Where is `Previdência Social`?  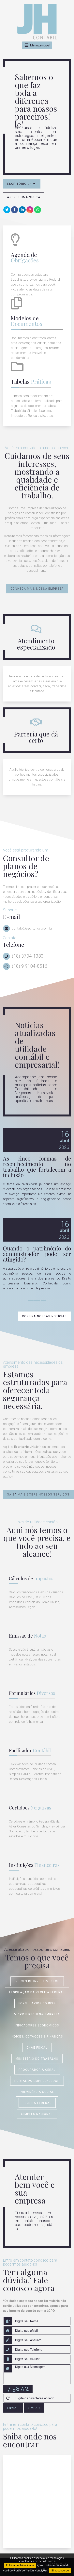
Previdência Social is located at coordinates (37, 2091).